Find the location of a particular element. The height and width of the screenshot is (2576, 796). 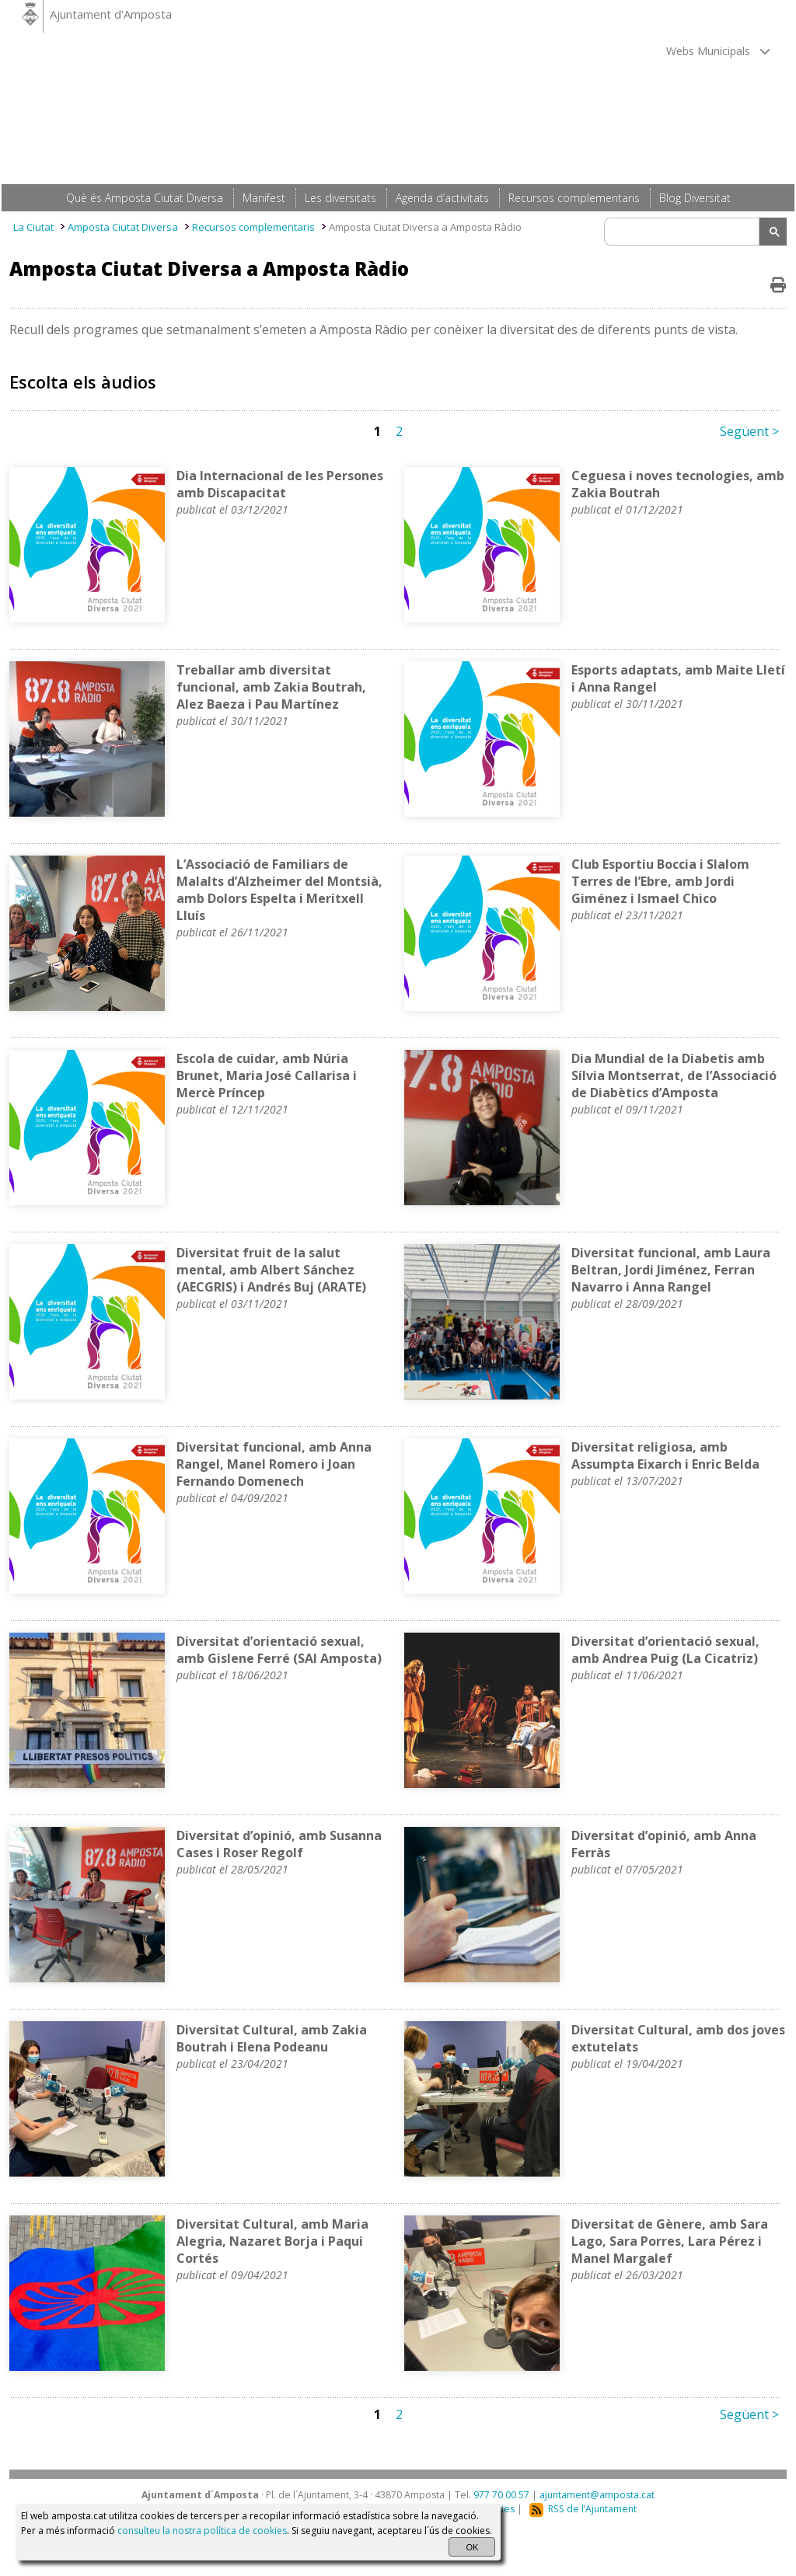

consulteu la nostra política de cookies is located at coordinates (202, 2530).